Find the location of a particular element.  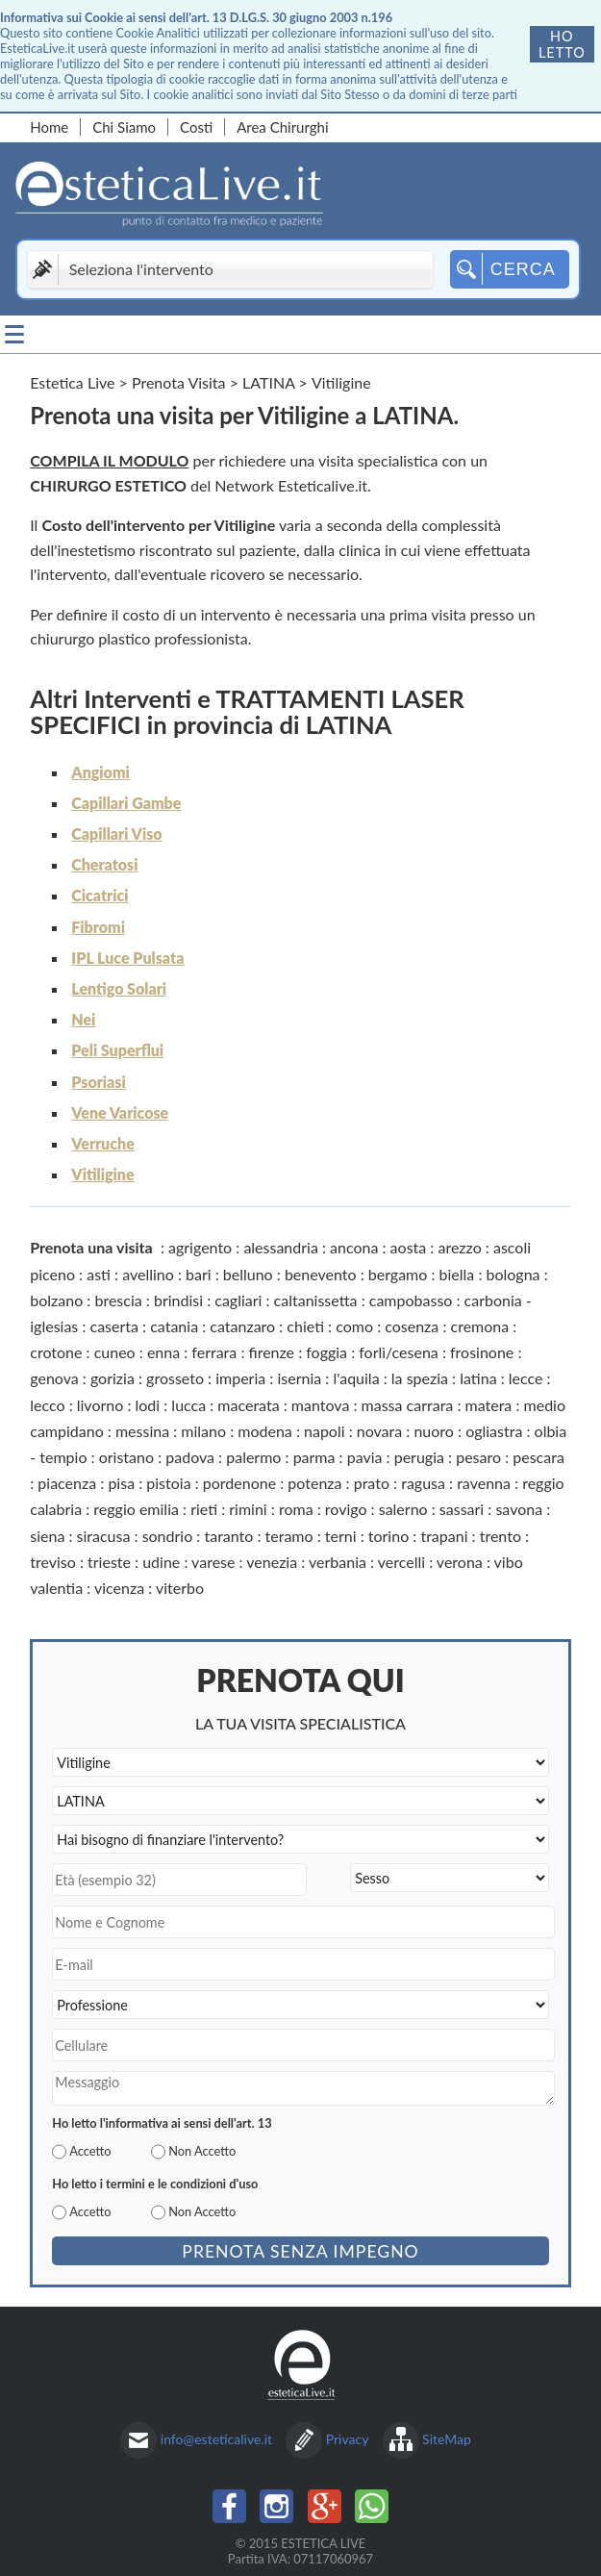

Cheratosi is located at coordinates (104, 864).